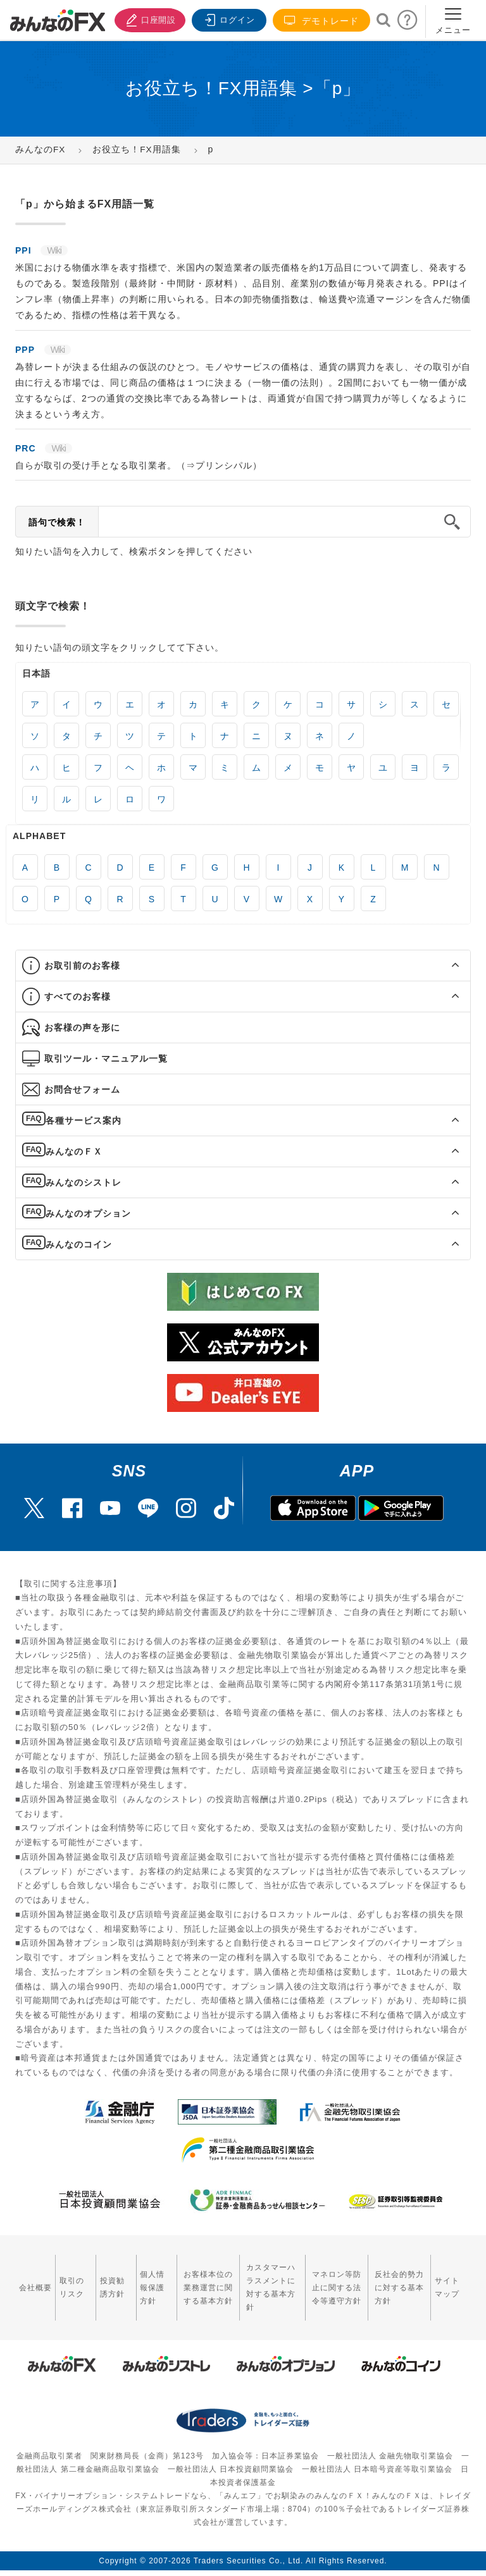  What do you see at coordinates (84, 1182) in the screenshot?
I see `みんなのシストレ [button]` at bounding box center [84, 1182].